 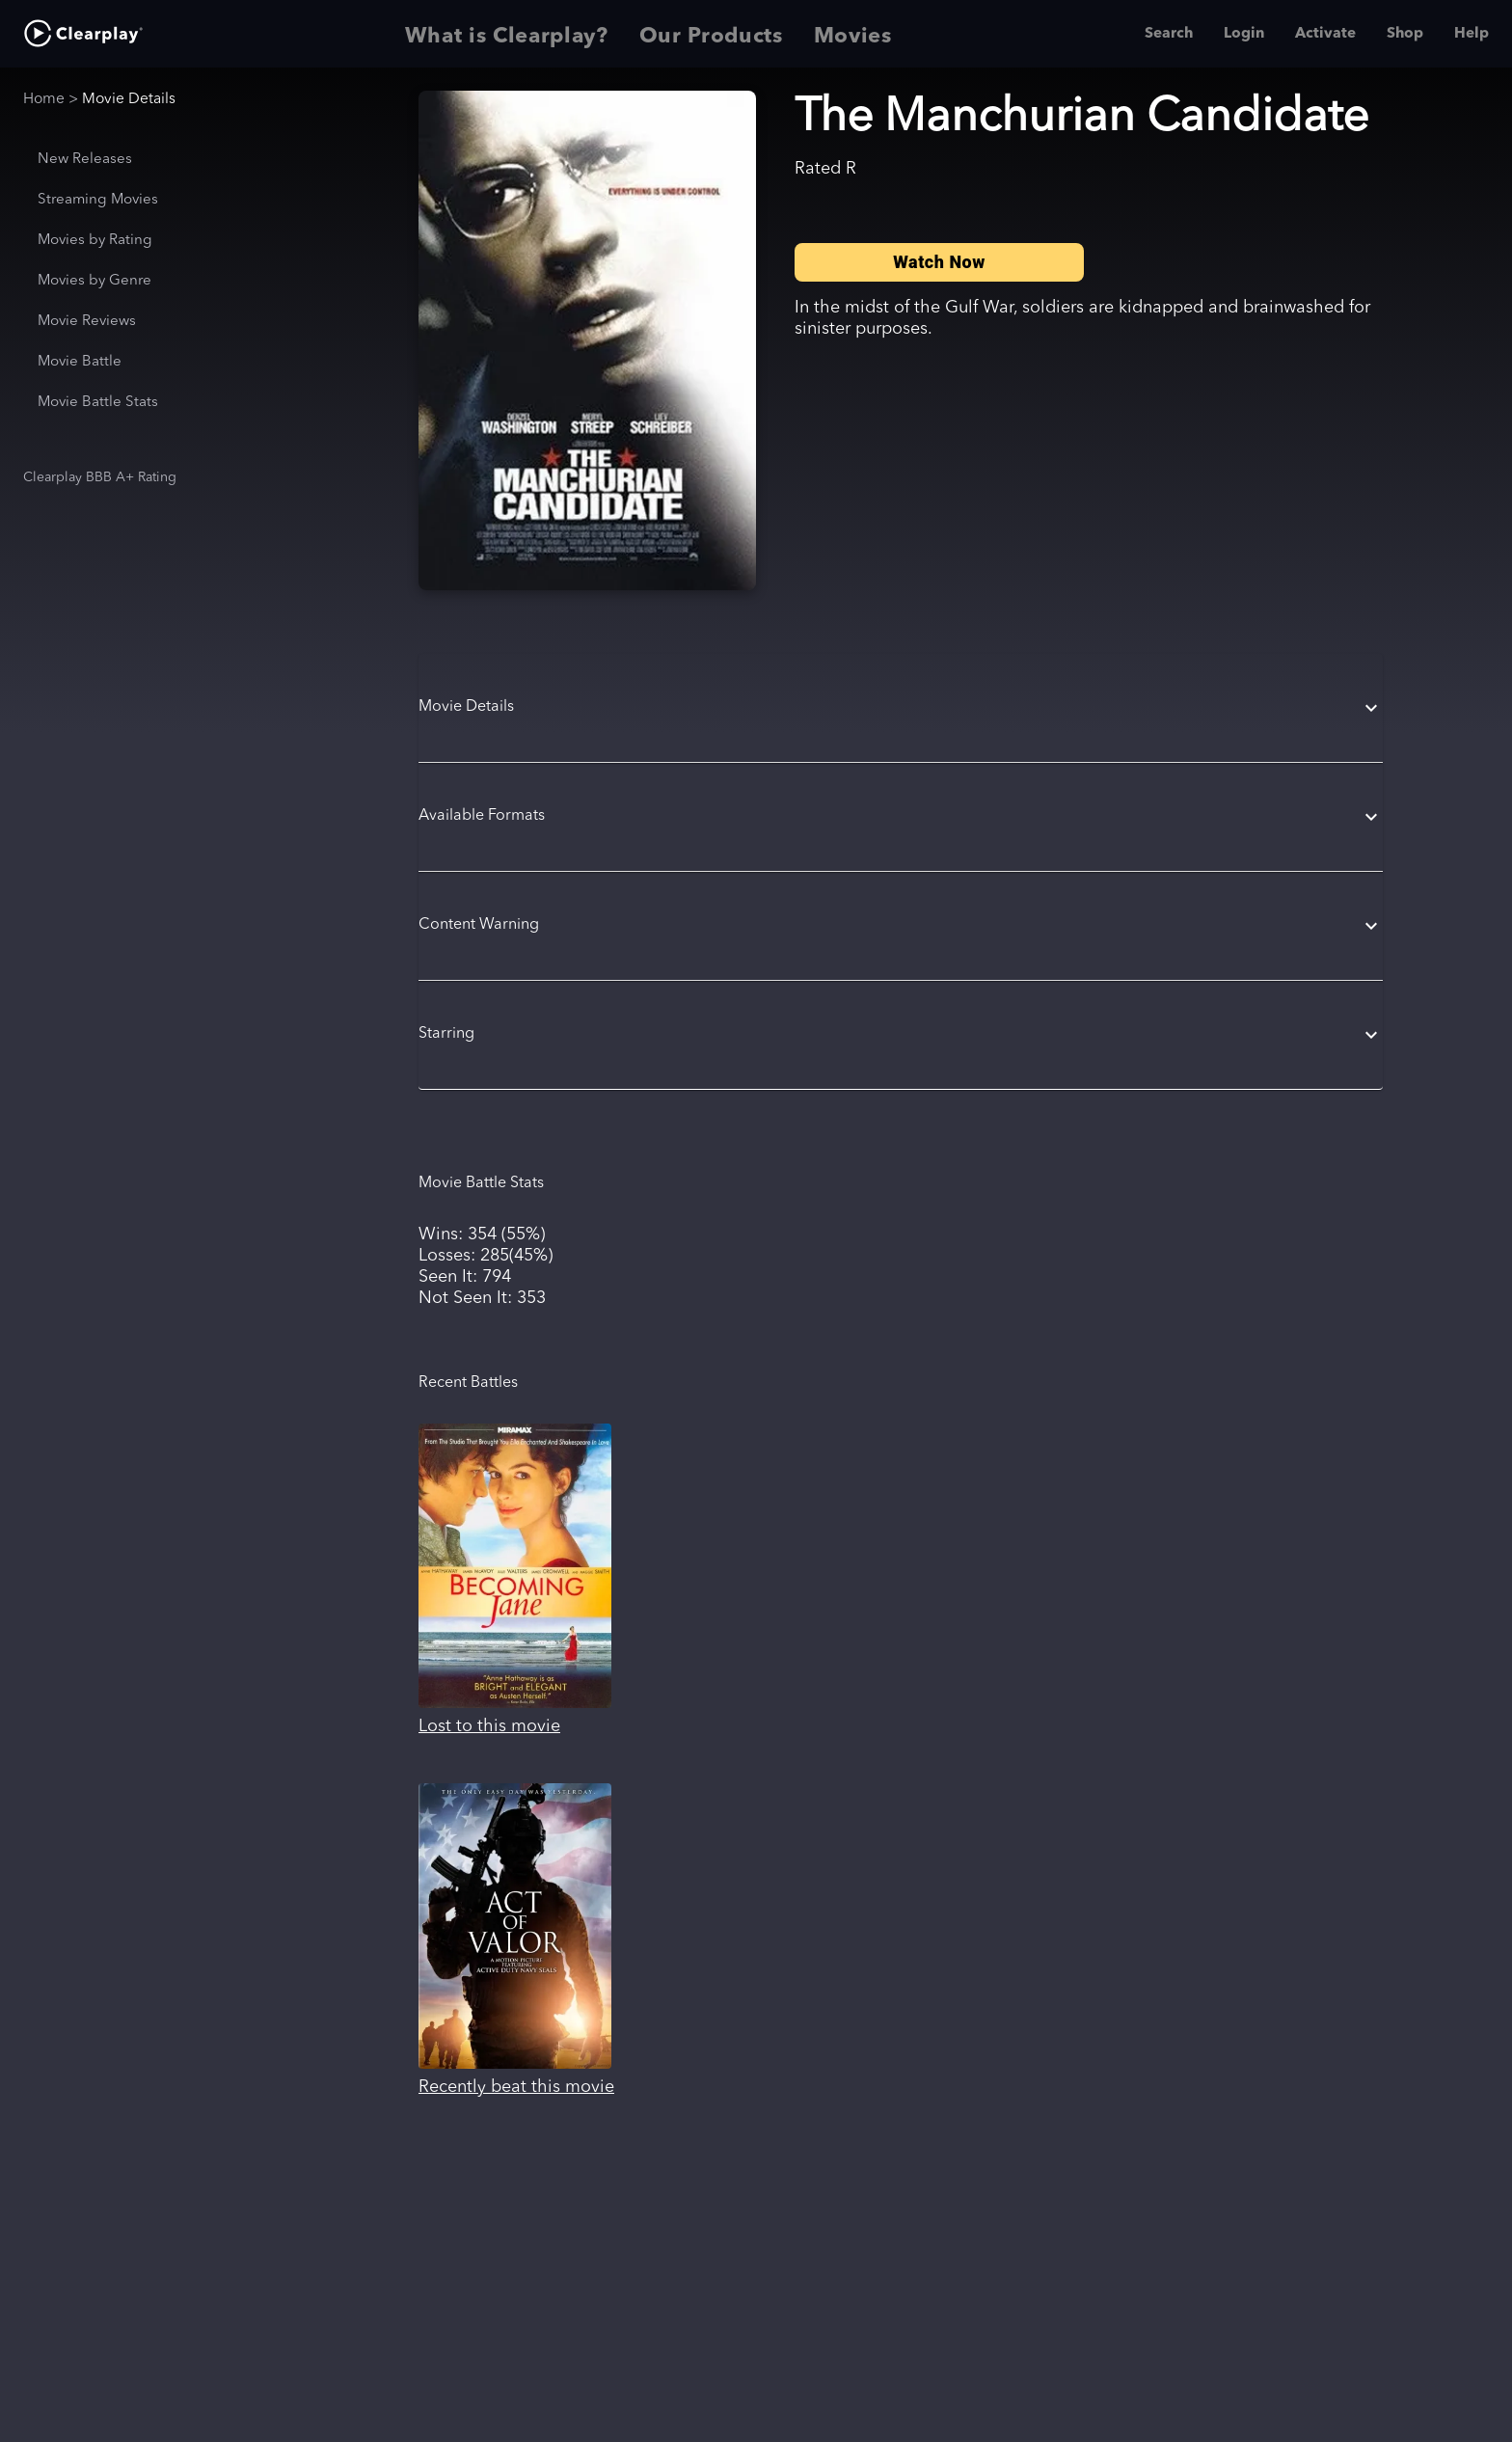 I want to click on Movies [tab], so click(x=852, y=34).